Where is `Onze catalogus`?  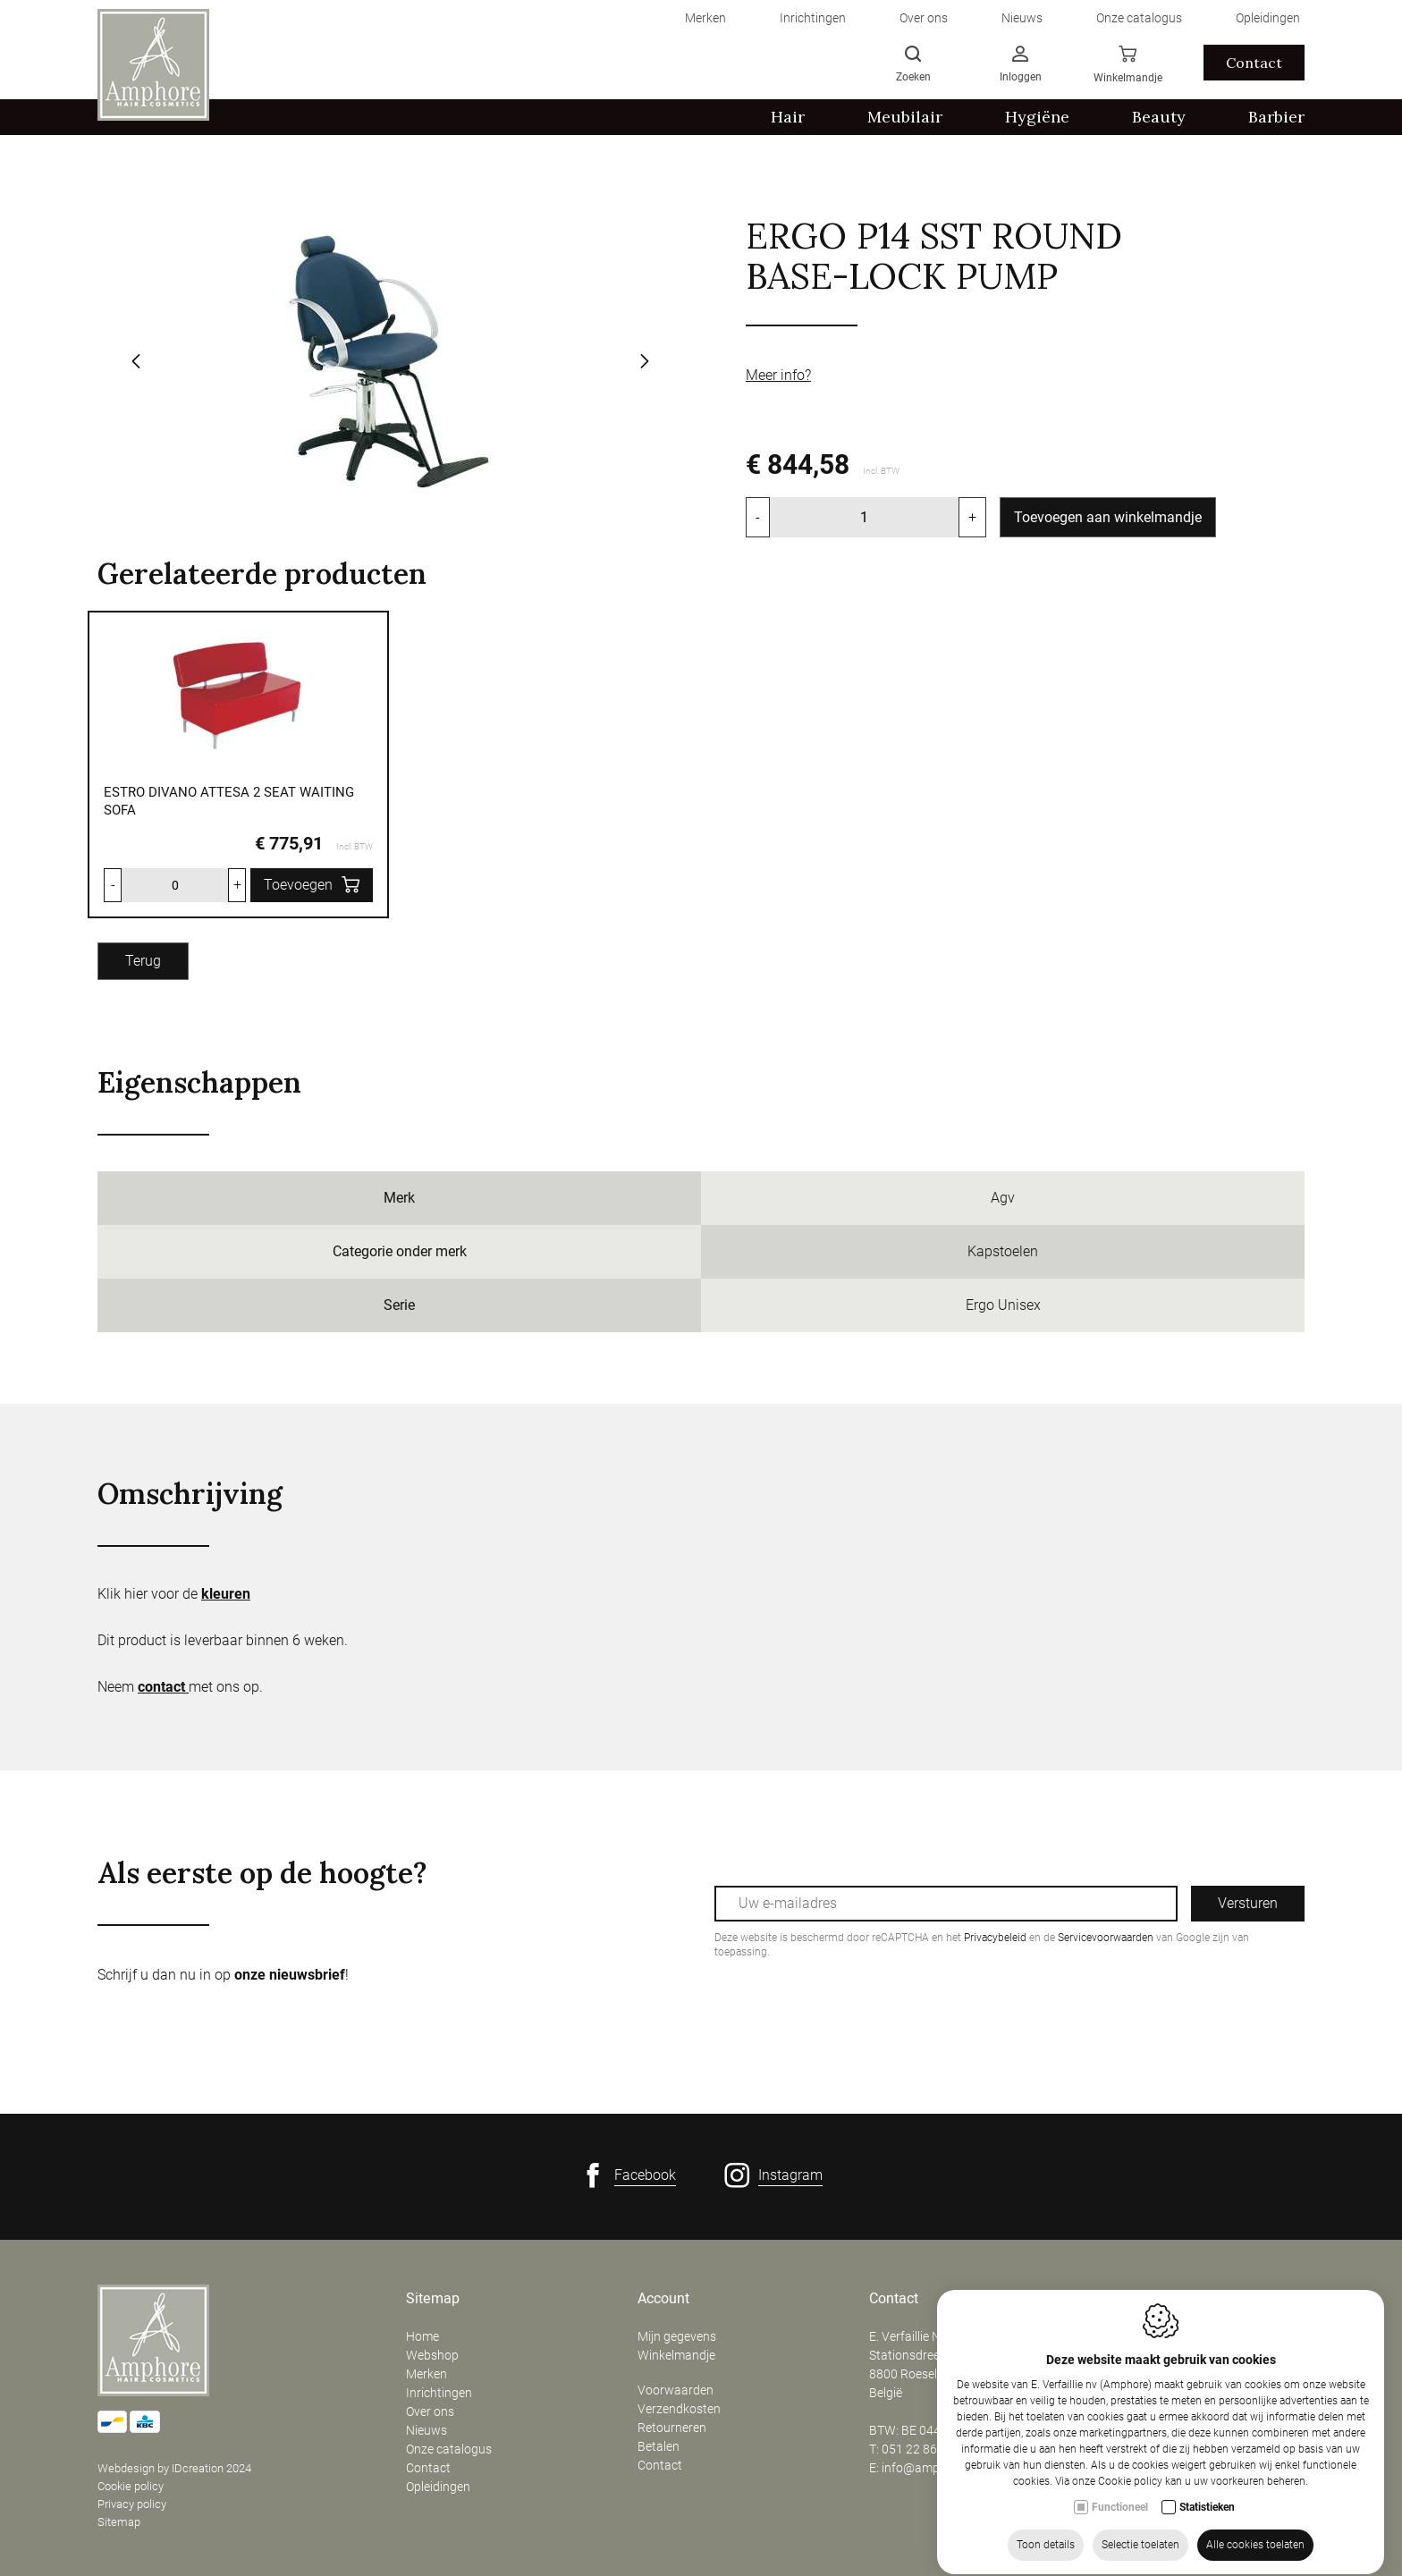 Onze catalogus is located at coordinates (449, 2449).